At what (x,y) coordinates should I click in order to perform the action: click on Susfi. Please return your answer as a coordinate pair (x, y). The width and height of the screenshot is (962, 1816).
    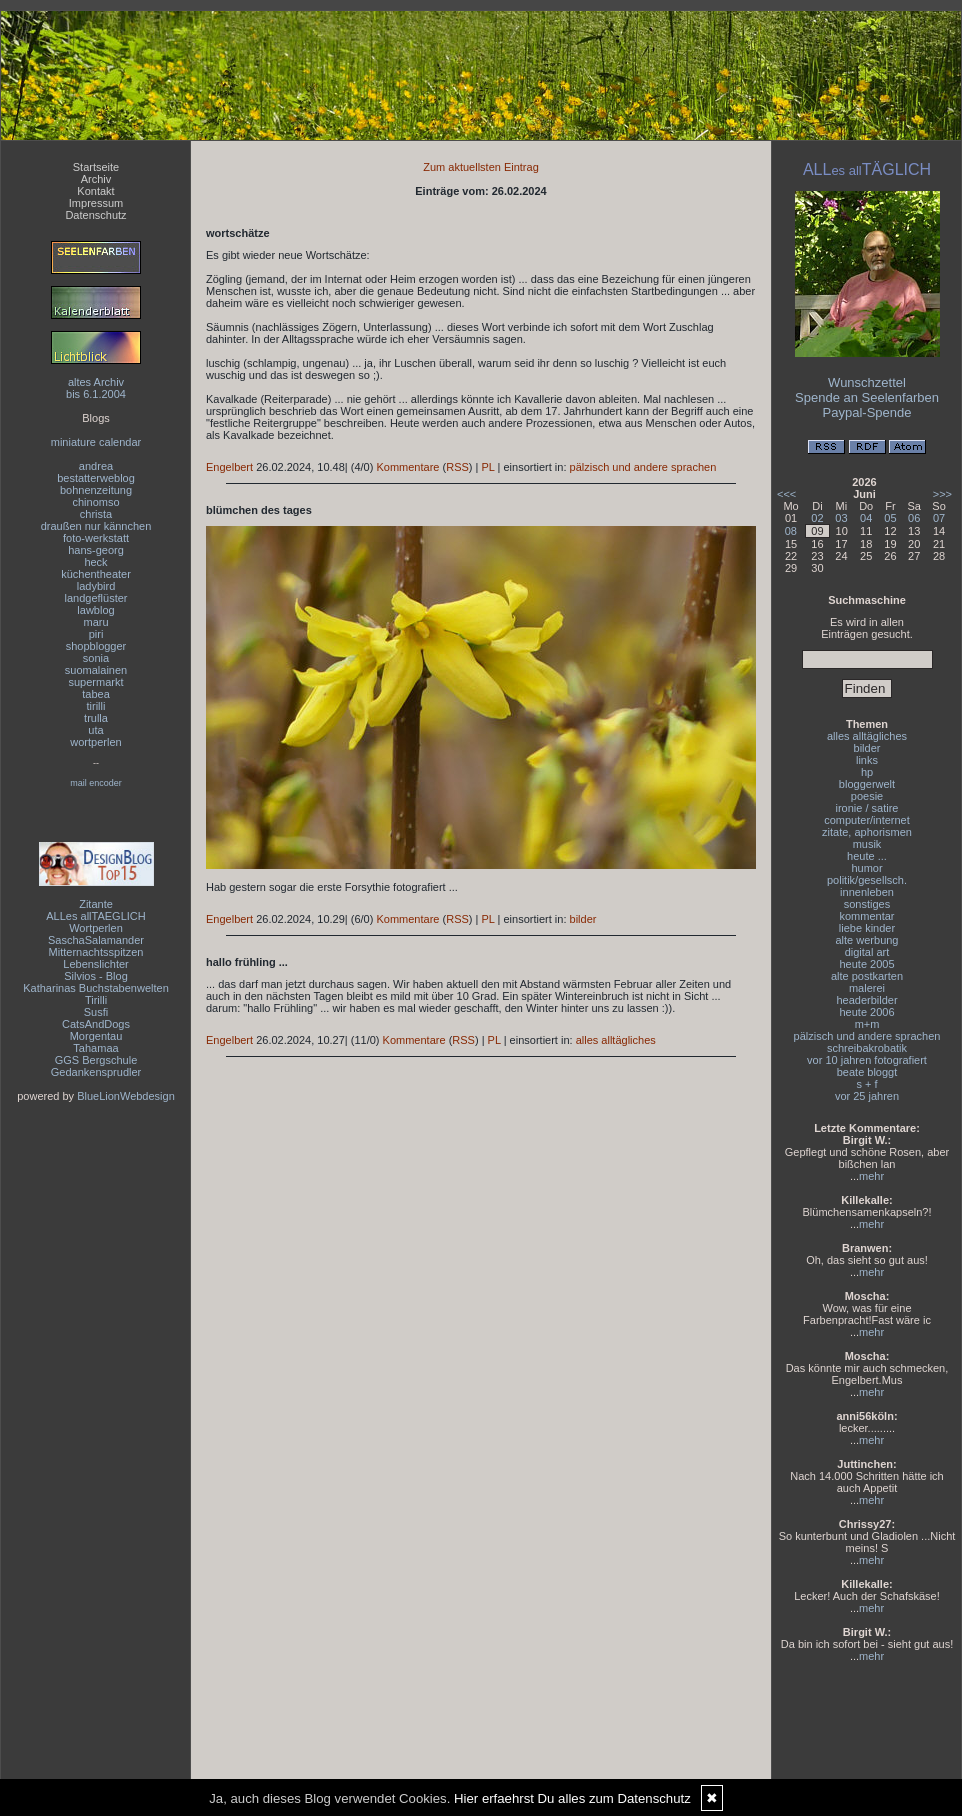
    Looking at the image, I should click on (96, 1012).